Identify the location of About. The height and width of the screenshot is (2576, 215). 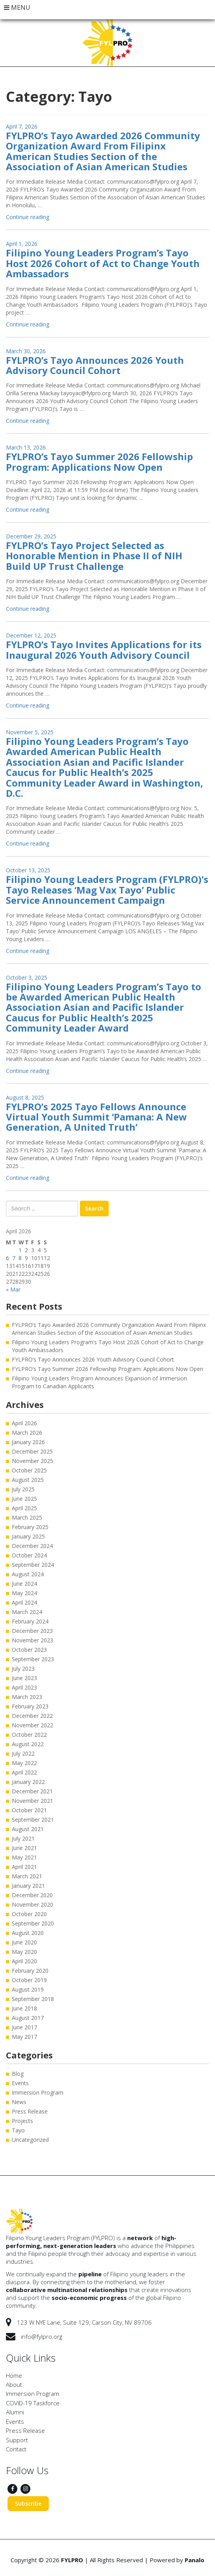
(14, 2384).